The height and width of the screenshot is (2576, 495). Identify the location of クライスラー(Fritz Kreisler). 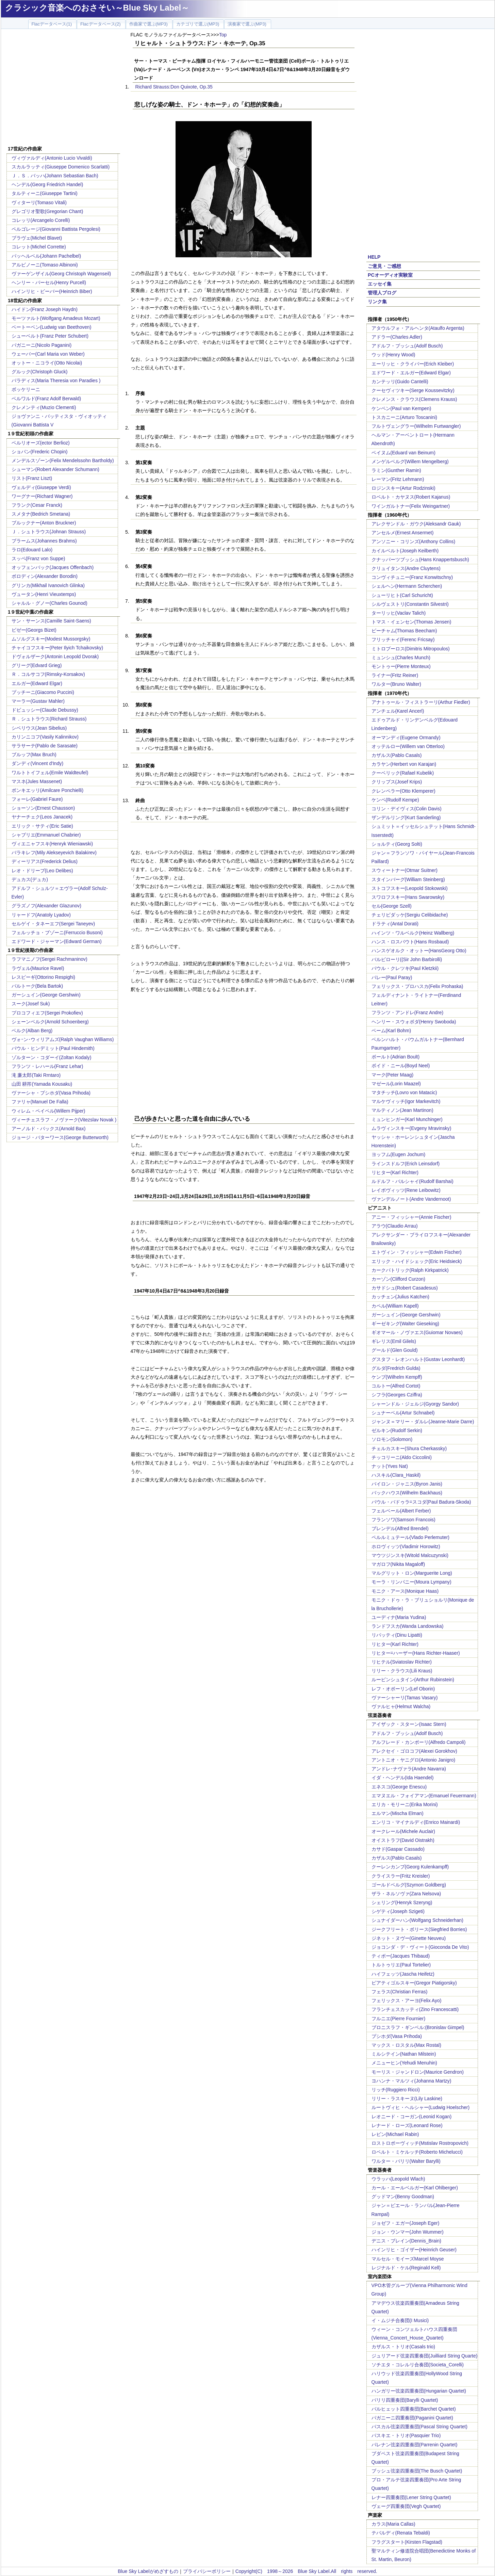
(401, 1876).